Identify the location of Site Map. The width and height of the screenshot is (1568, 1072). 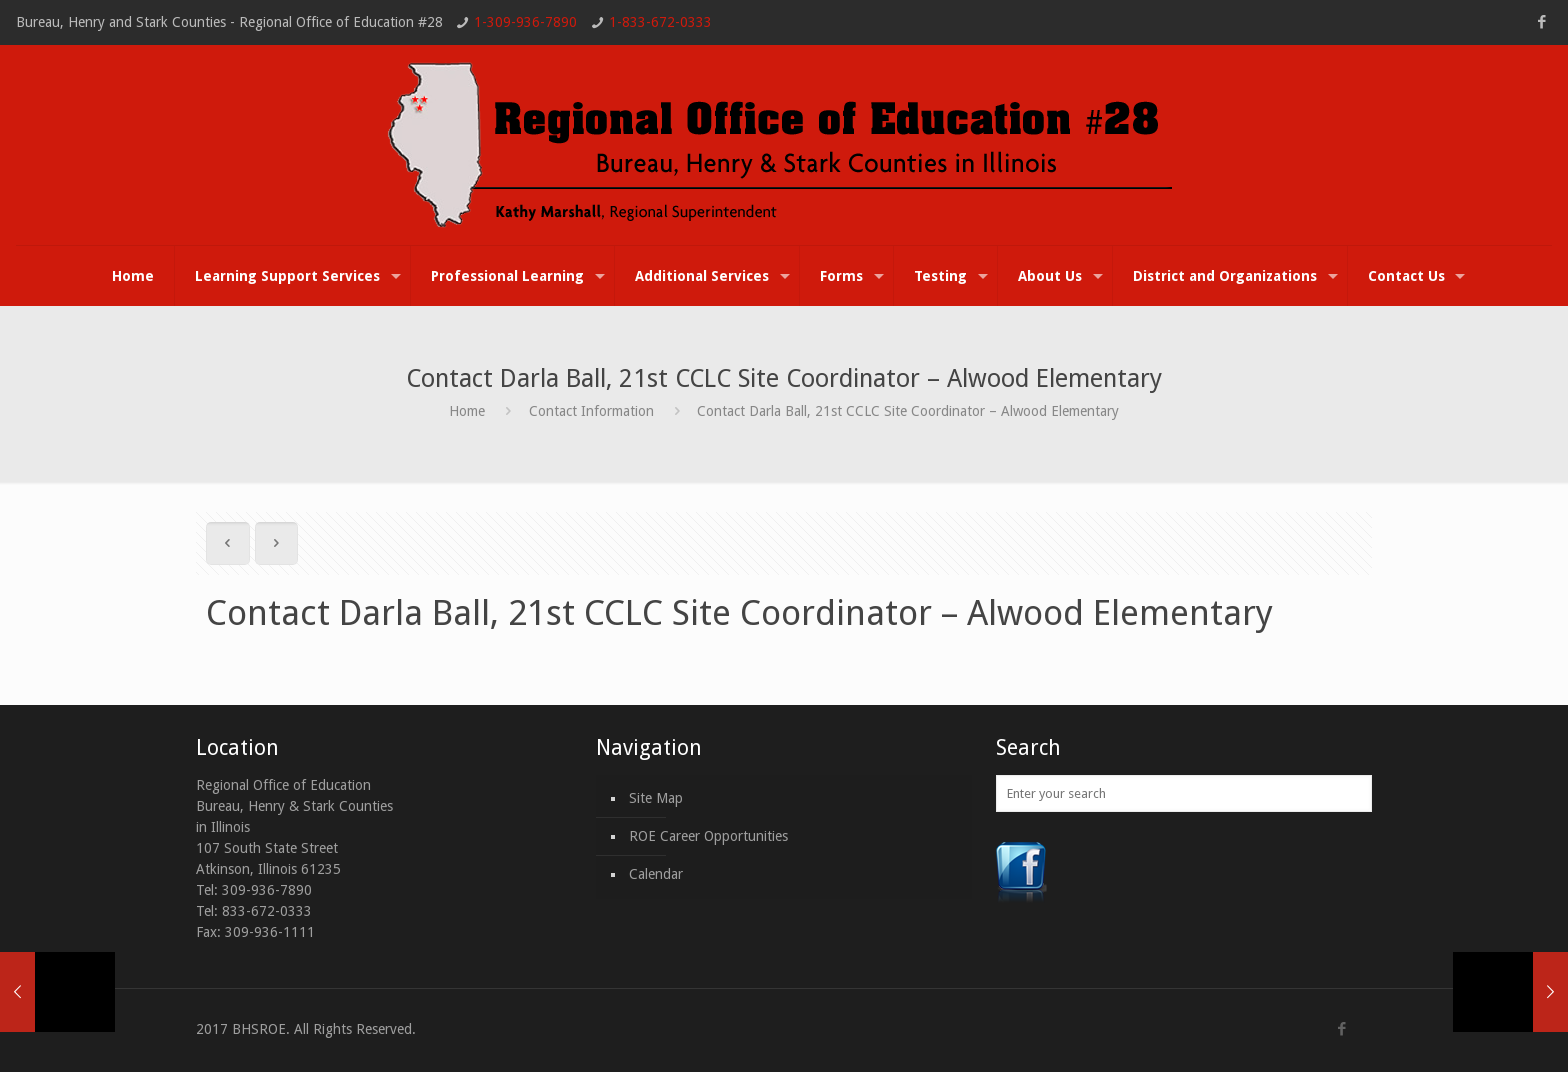
(656, 798).